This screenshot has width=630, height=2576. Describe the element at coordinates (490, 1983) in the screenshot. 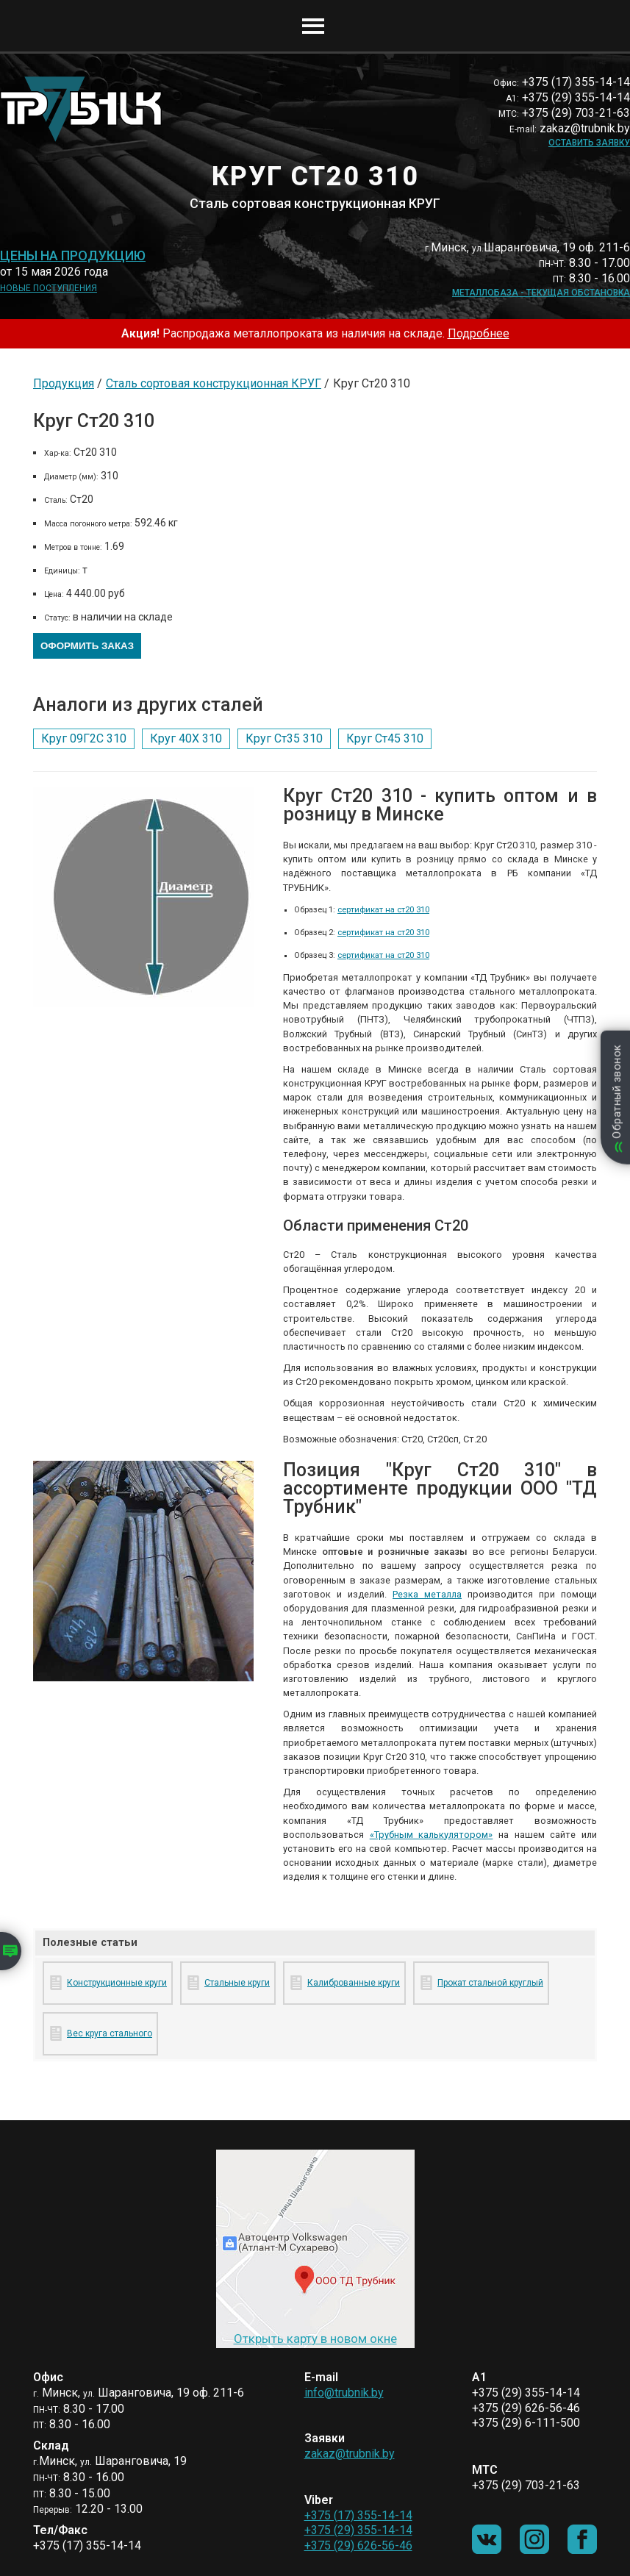

I see `Прокат стальной круглый` at that location.